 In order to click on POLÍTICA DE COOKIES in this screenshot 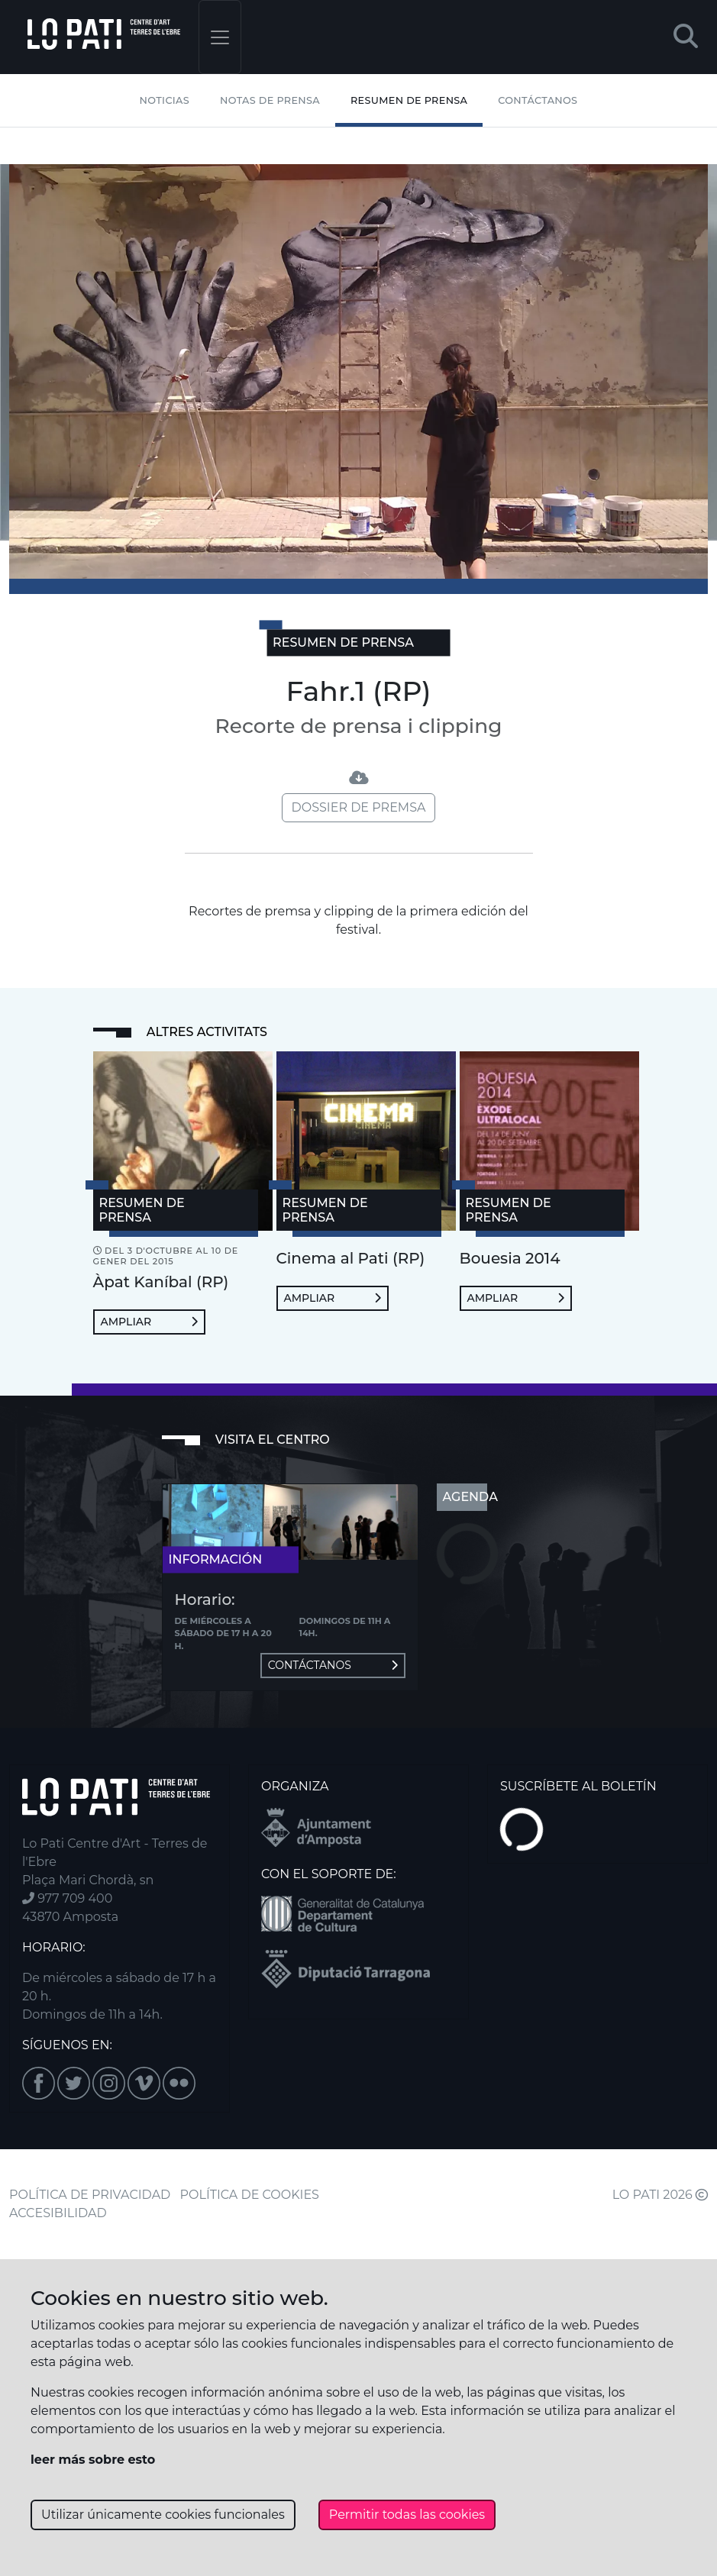, I will do `click(249, 2194)`.